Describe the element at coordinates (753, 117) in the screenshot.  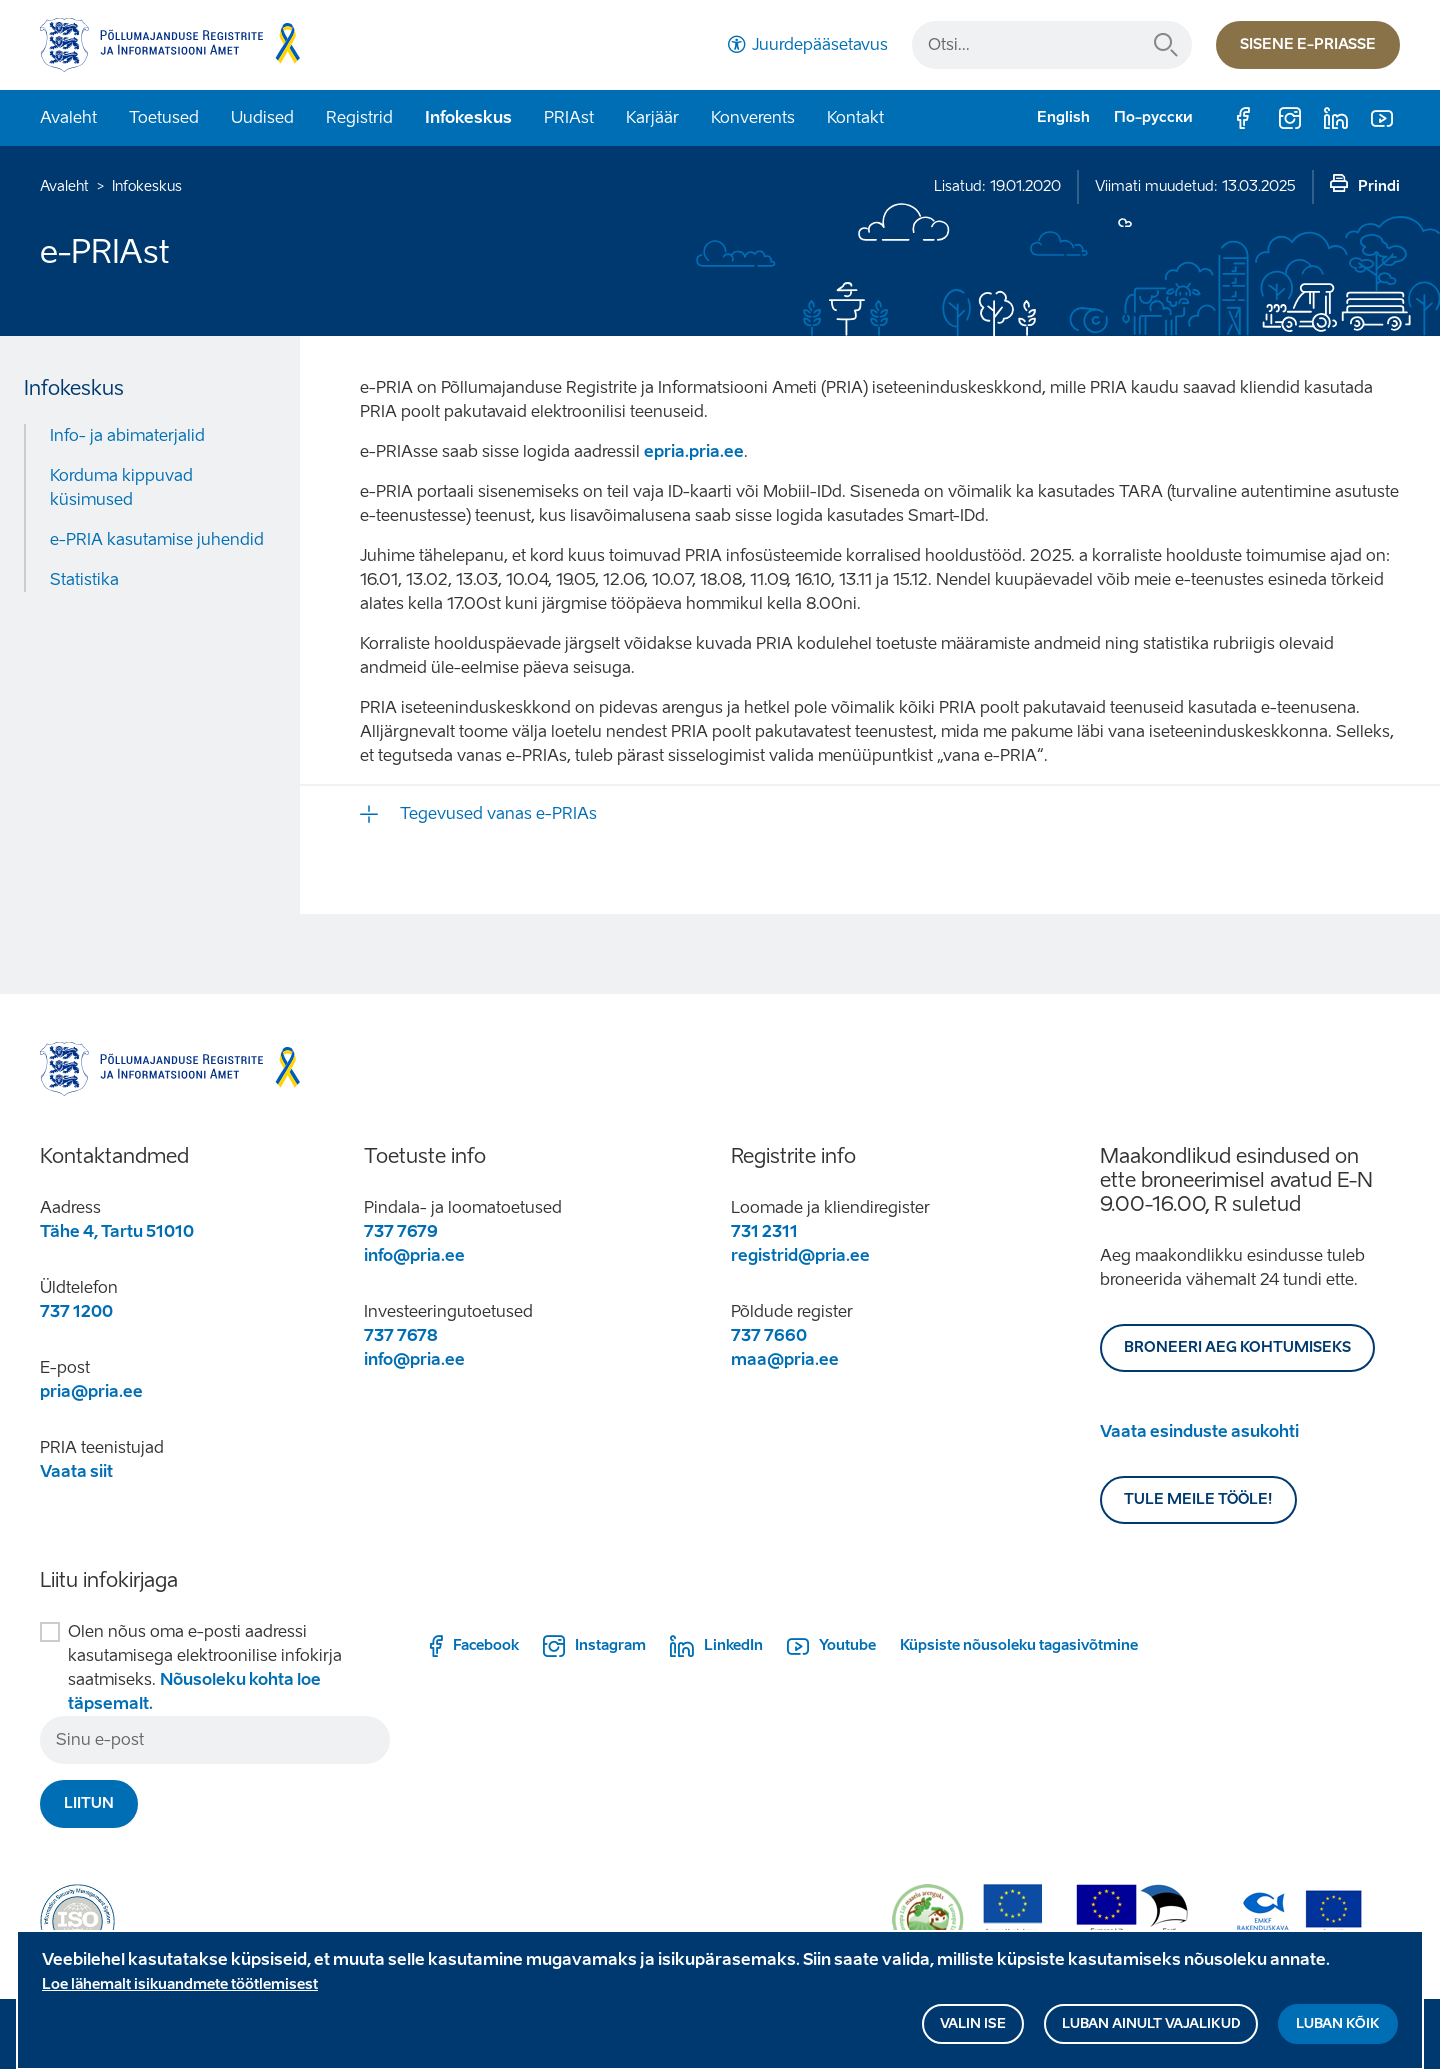
I see `Konverents` at that location.